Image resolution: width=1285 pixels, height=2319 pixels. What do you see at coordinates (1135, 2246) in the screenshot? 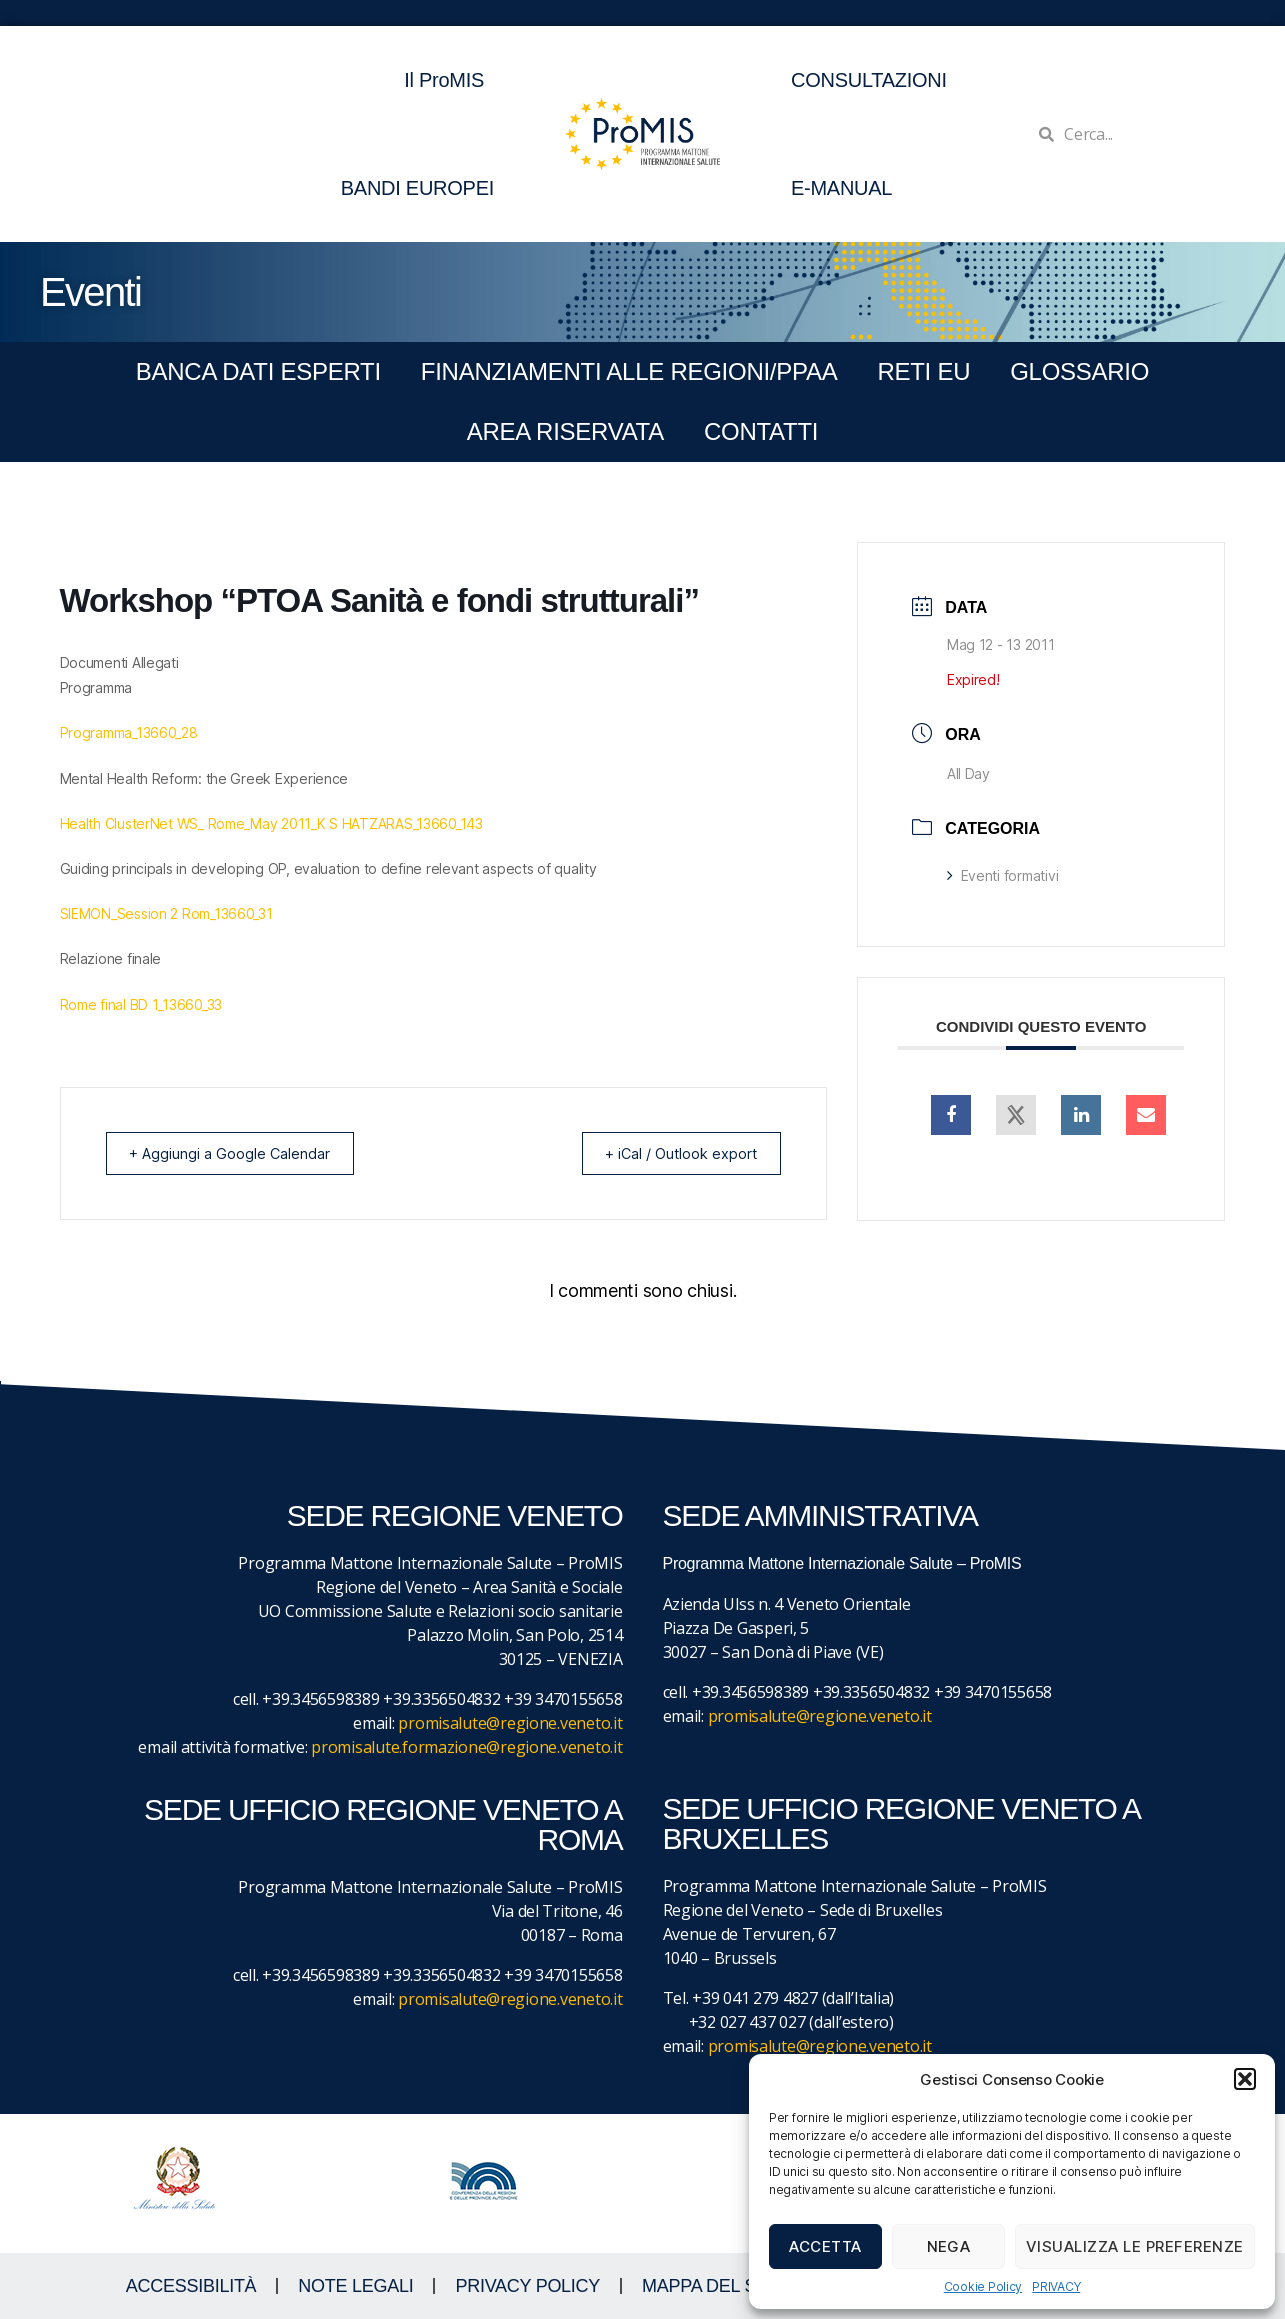
I see `Visualizza le preferenze` at bounding box center [1135, 2246].